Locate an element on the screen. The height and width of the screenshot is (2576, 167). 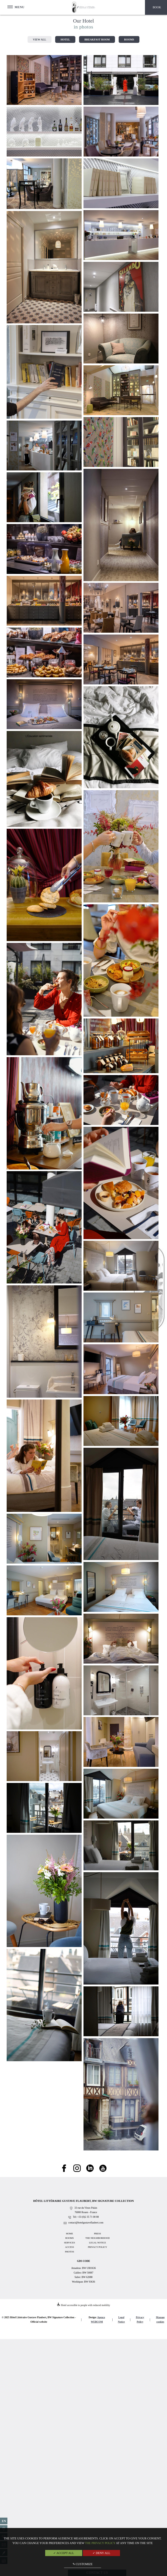
✓ Accept all is located at coordinates (63, 2553).